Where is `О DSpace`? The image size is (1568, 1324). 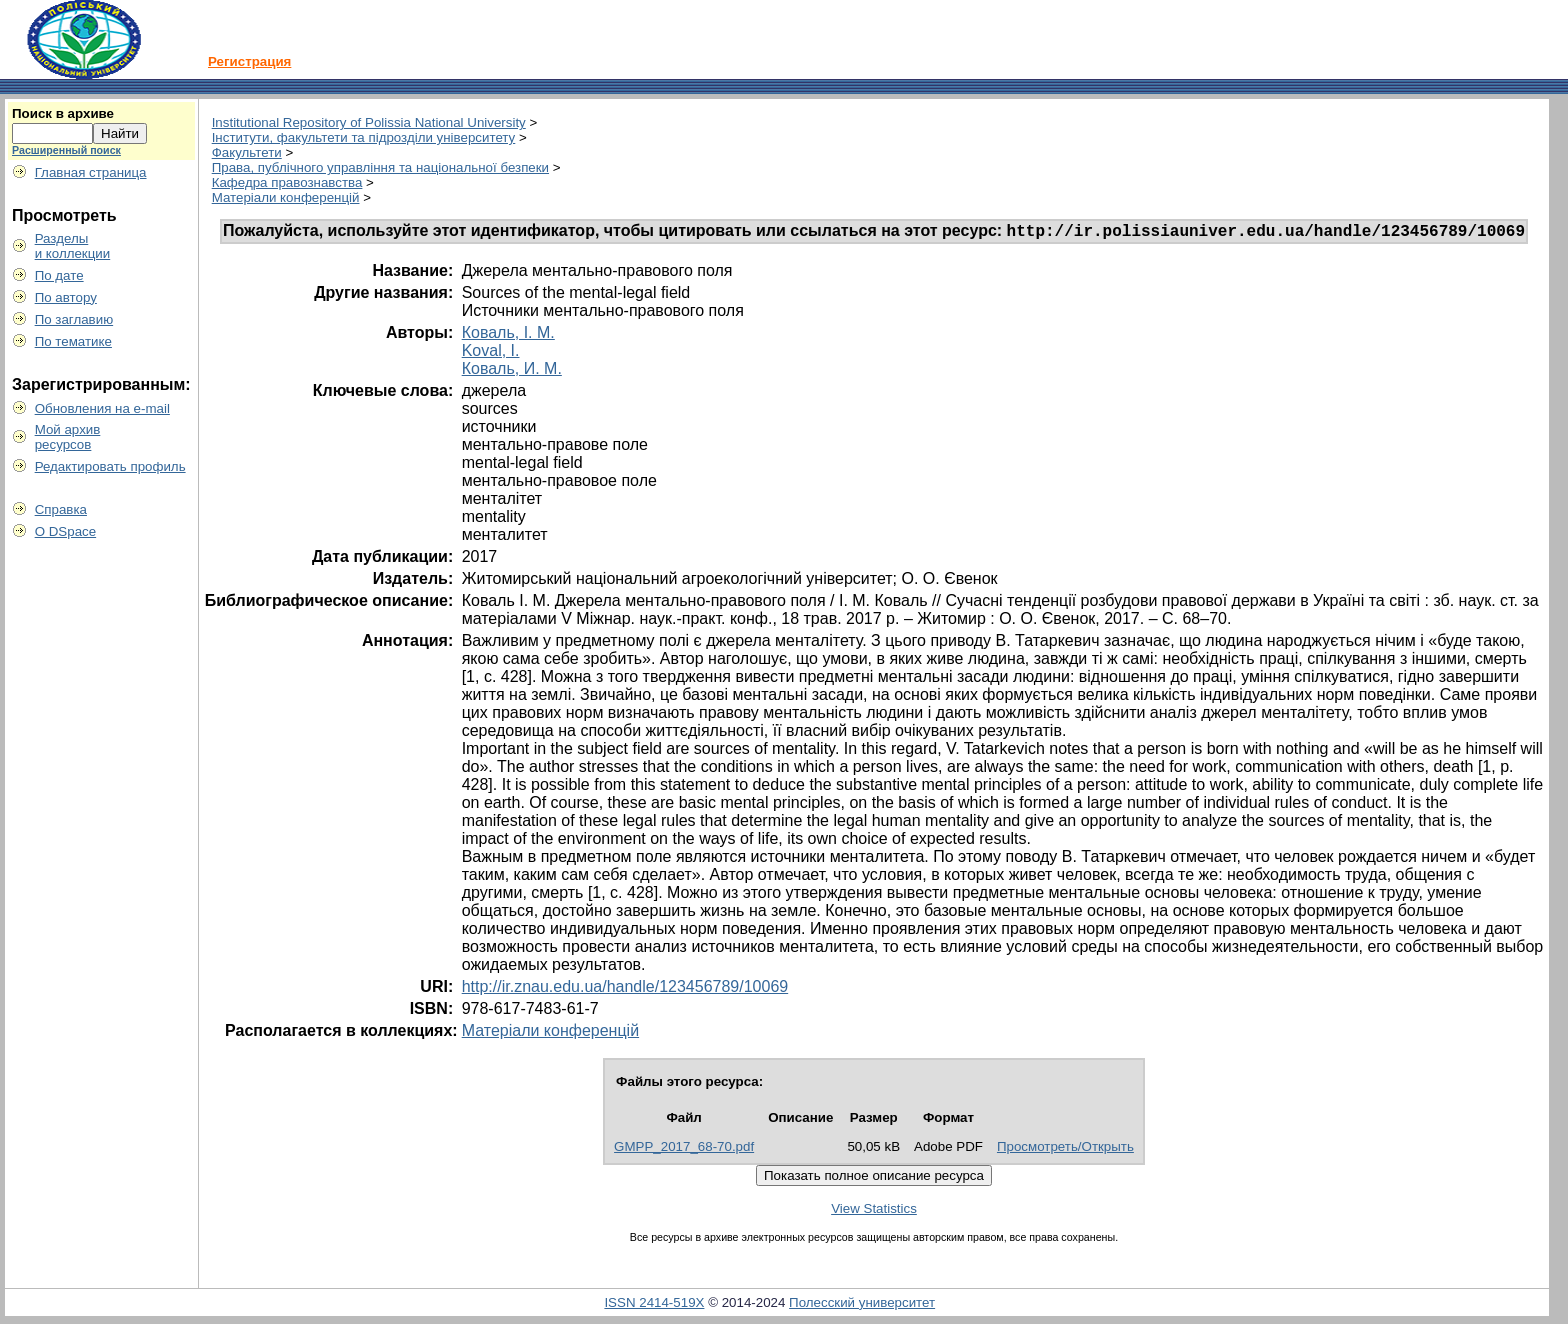 О DSpace is located at coordinates (66, 531).